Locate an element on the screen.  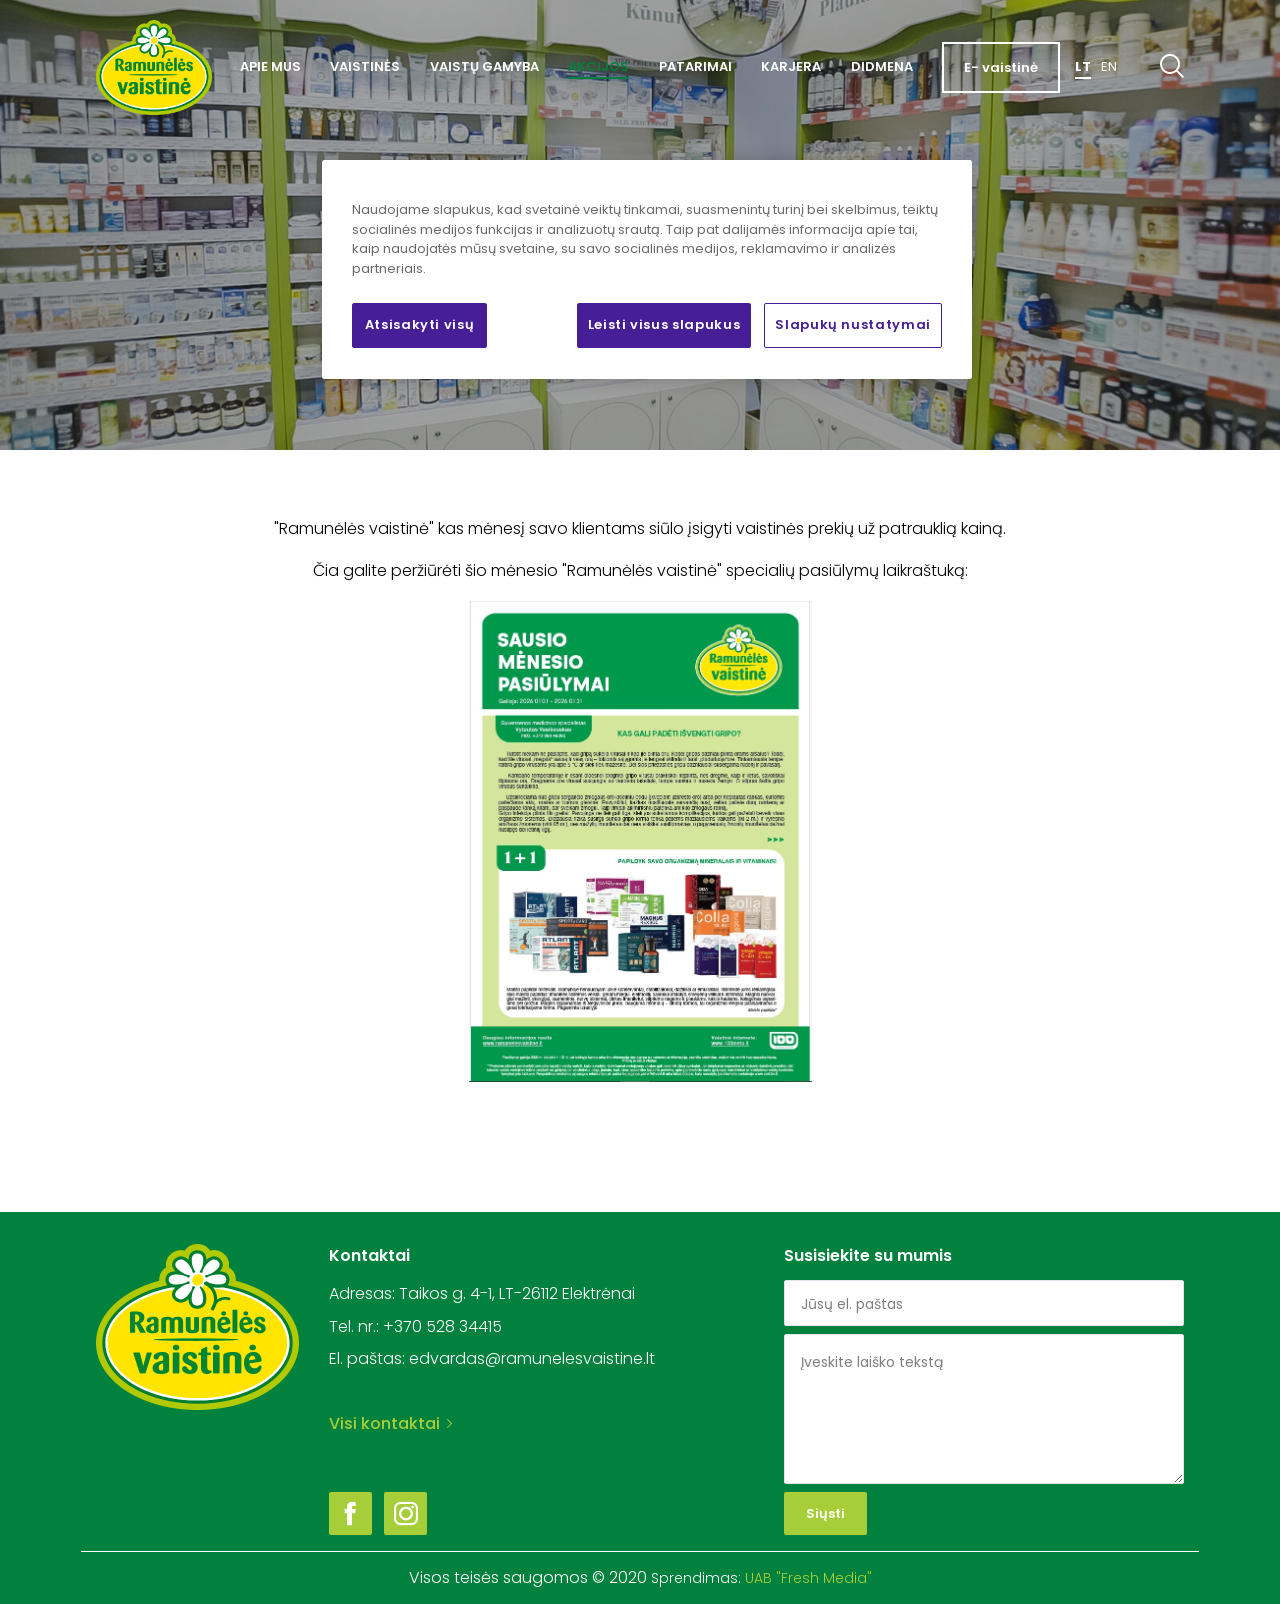
Slapukų nustatymai [Slapukų nustatymai, Atidaromas nuostatų centro dialogo langas] is located at coordinates (853, 324).